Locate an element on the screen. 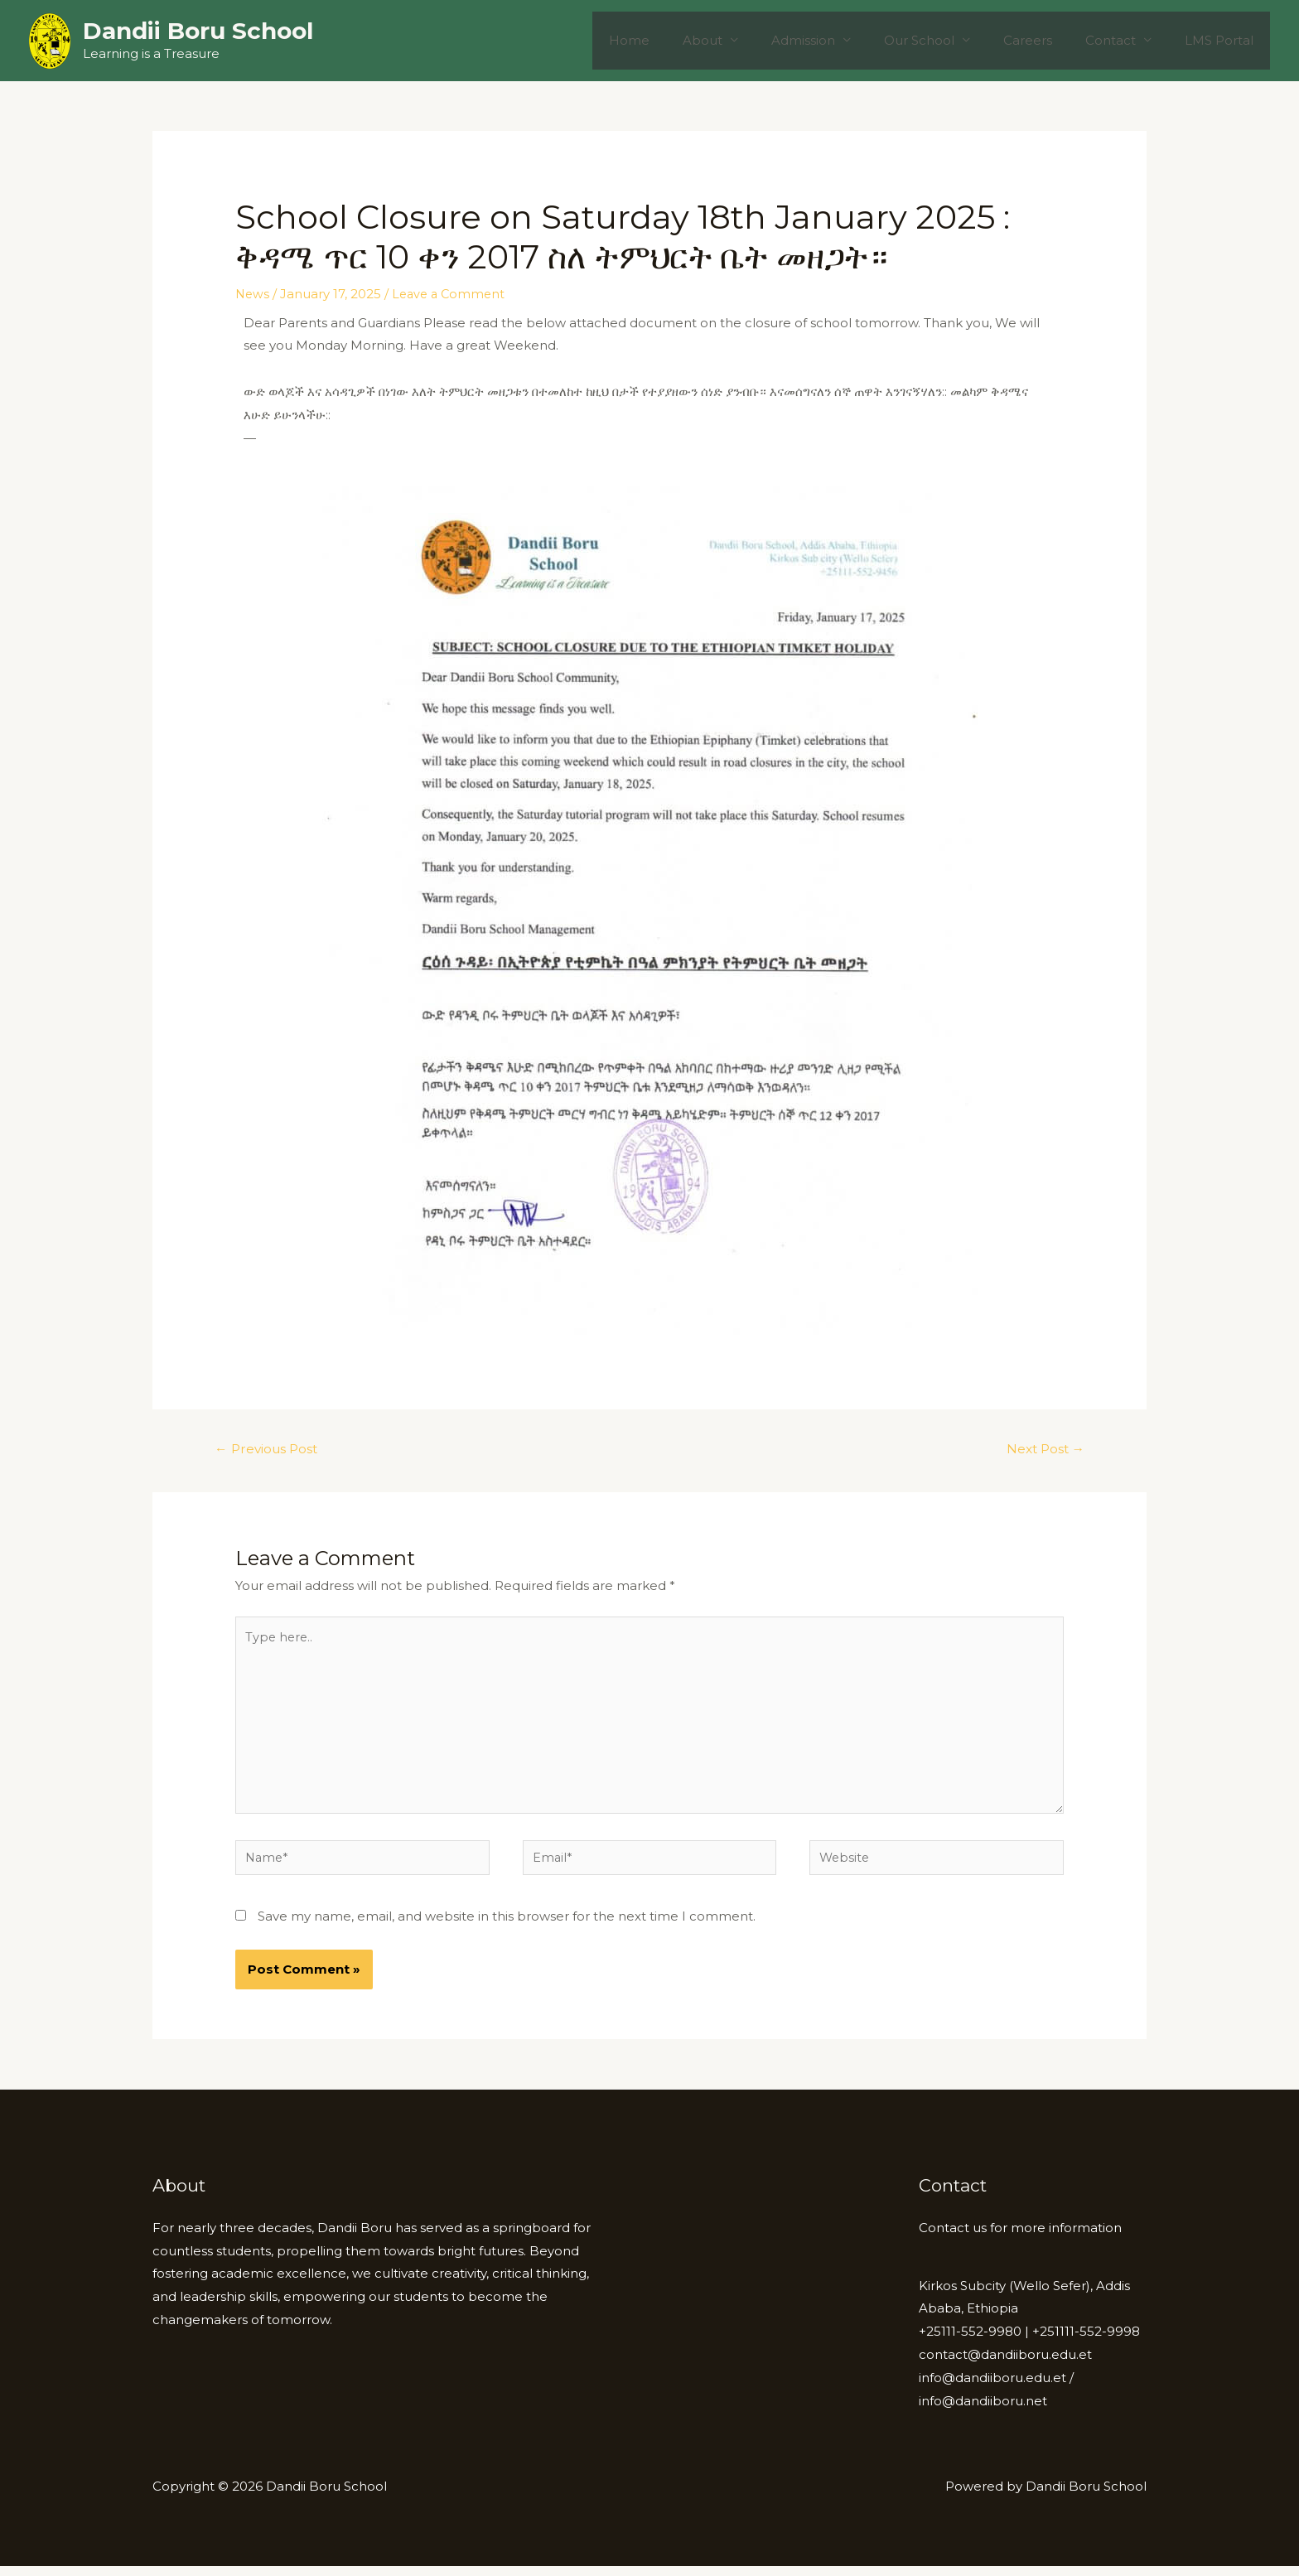  Our School is located at coordinates (948, 40).